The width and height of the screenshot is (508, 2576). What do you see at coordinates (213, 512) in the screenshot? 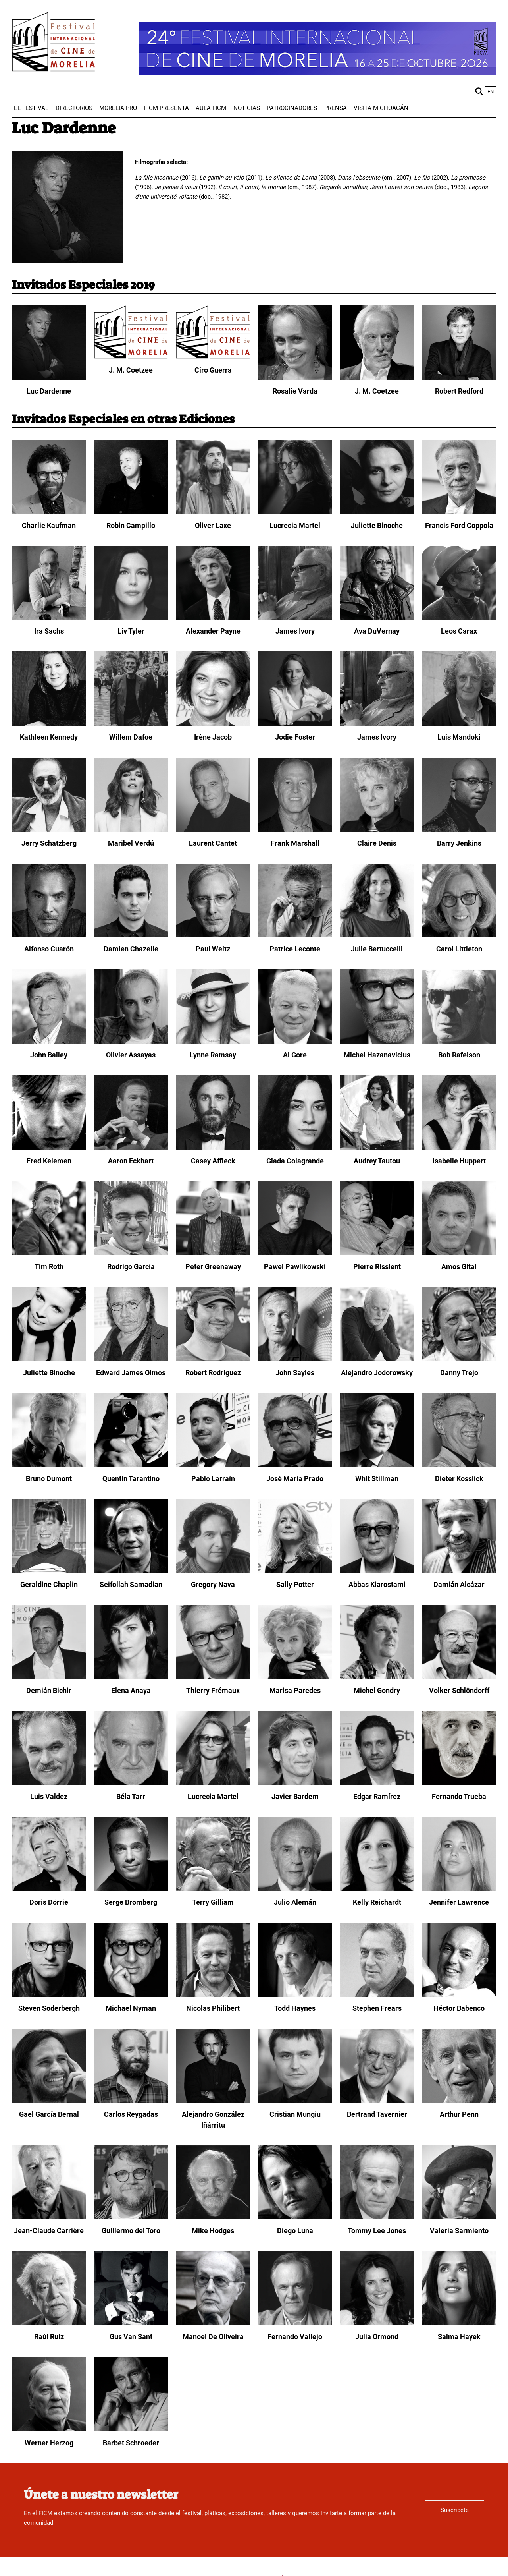
I see `[Oliver Laxe]` at bounding box center [213, 512].